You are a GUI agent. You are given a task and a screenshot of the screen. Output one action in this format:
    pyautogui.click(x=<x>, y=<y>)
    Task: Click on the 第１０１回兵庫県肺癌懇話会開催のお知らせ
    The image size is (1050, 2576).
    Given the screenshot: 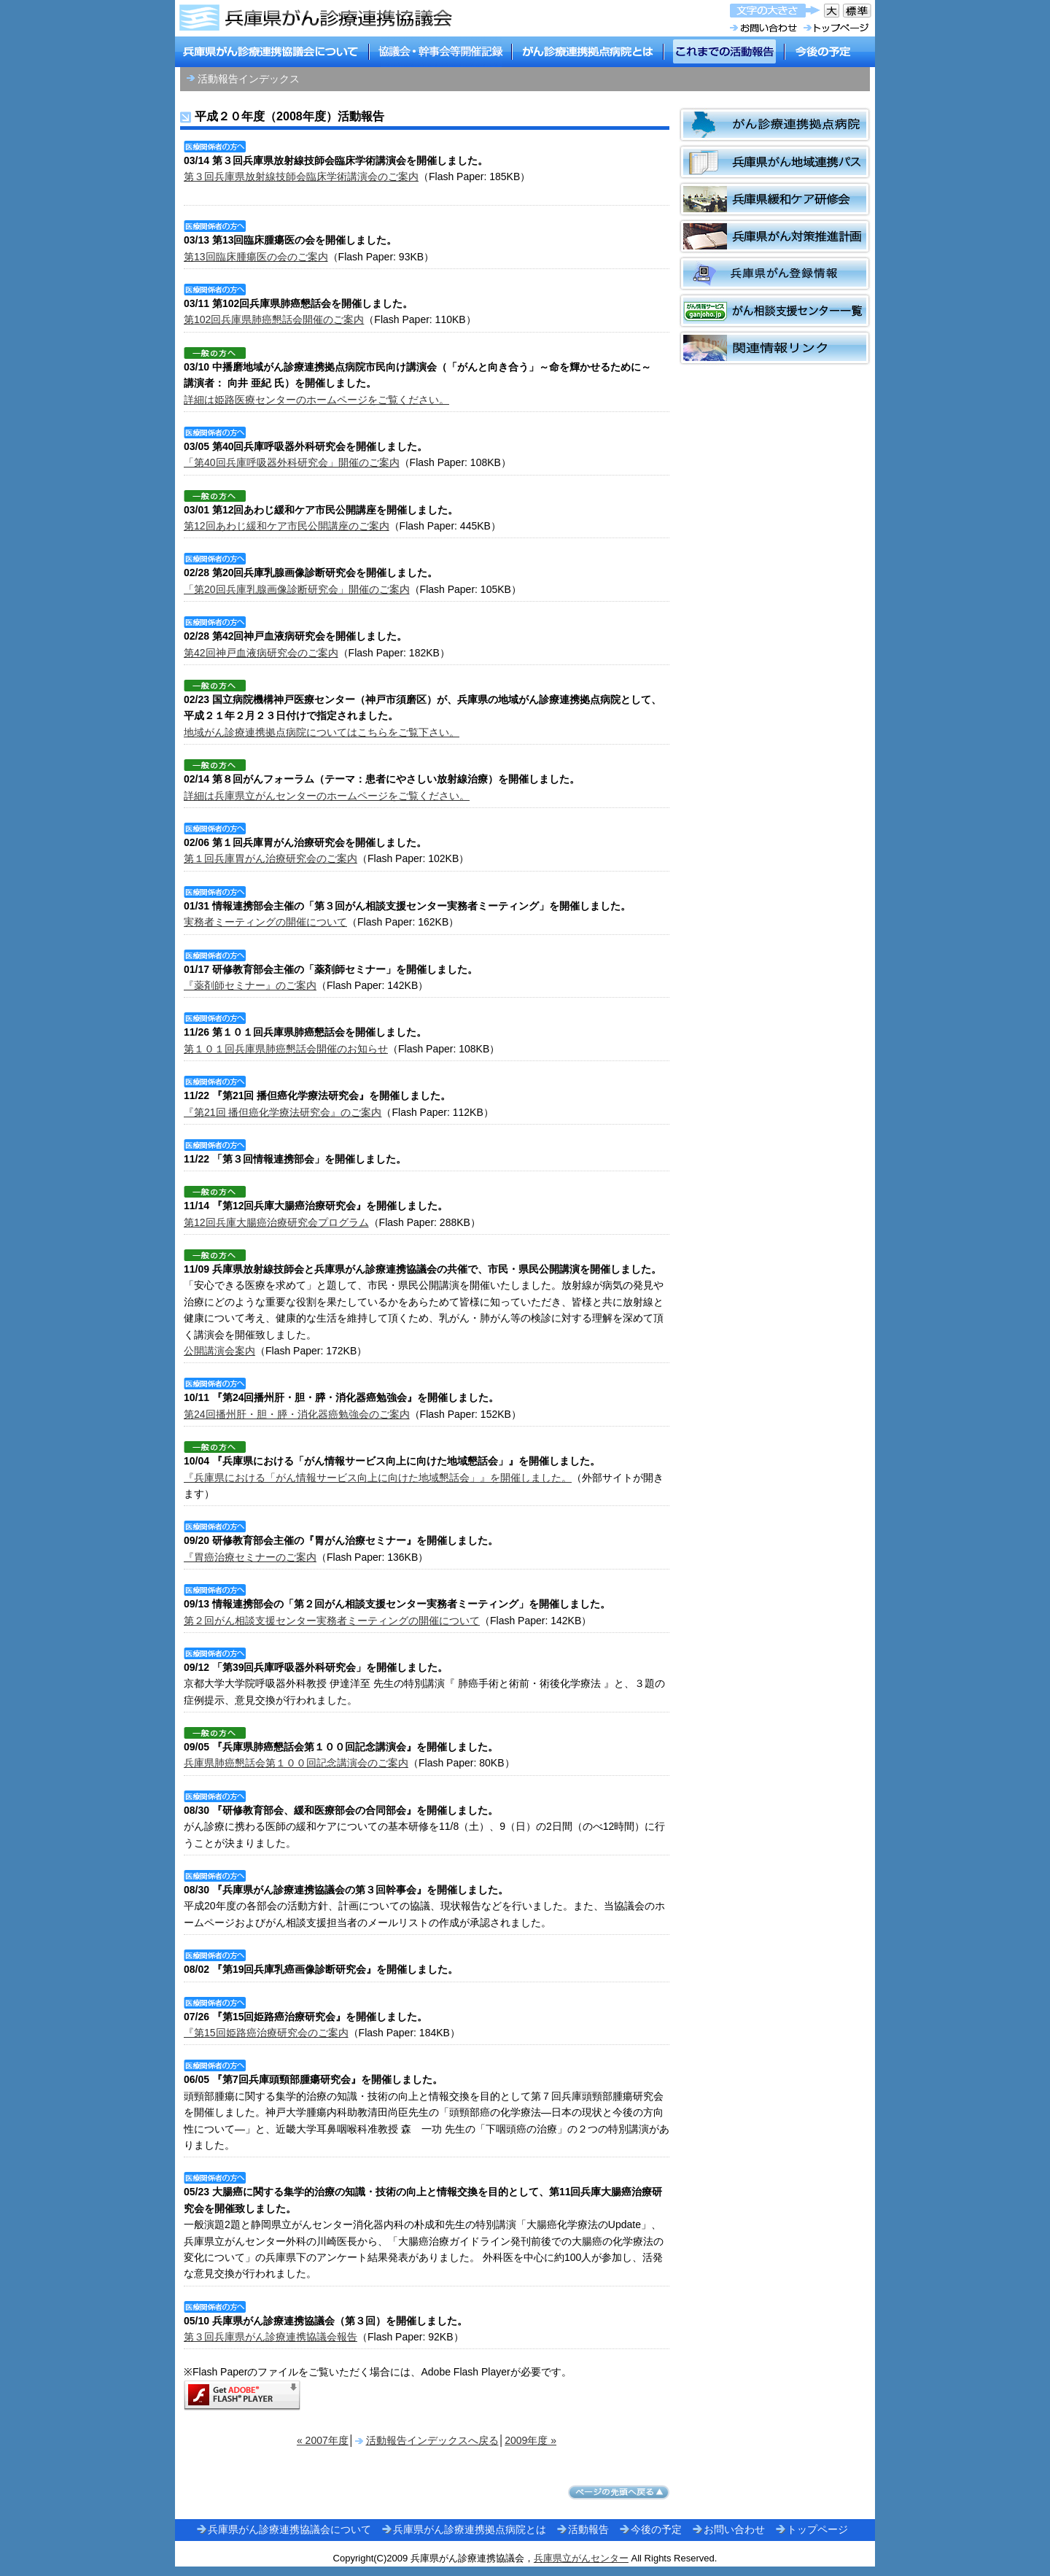 What is the action you would take?
    pyautogui.click(x=286, y=1049)
    